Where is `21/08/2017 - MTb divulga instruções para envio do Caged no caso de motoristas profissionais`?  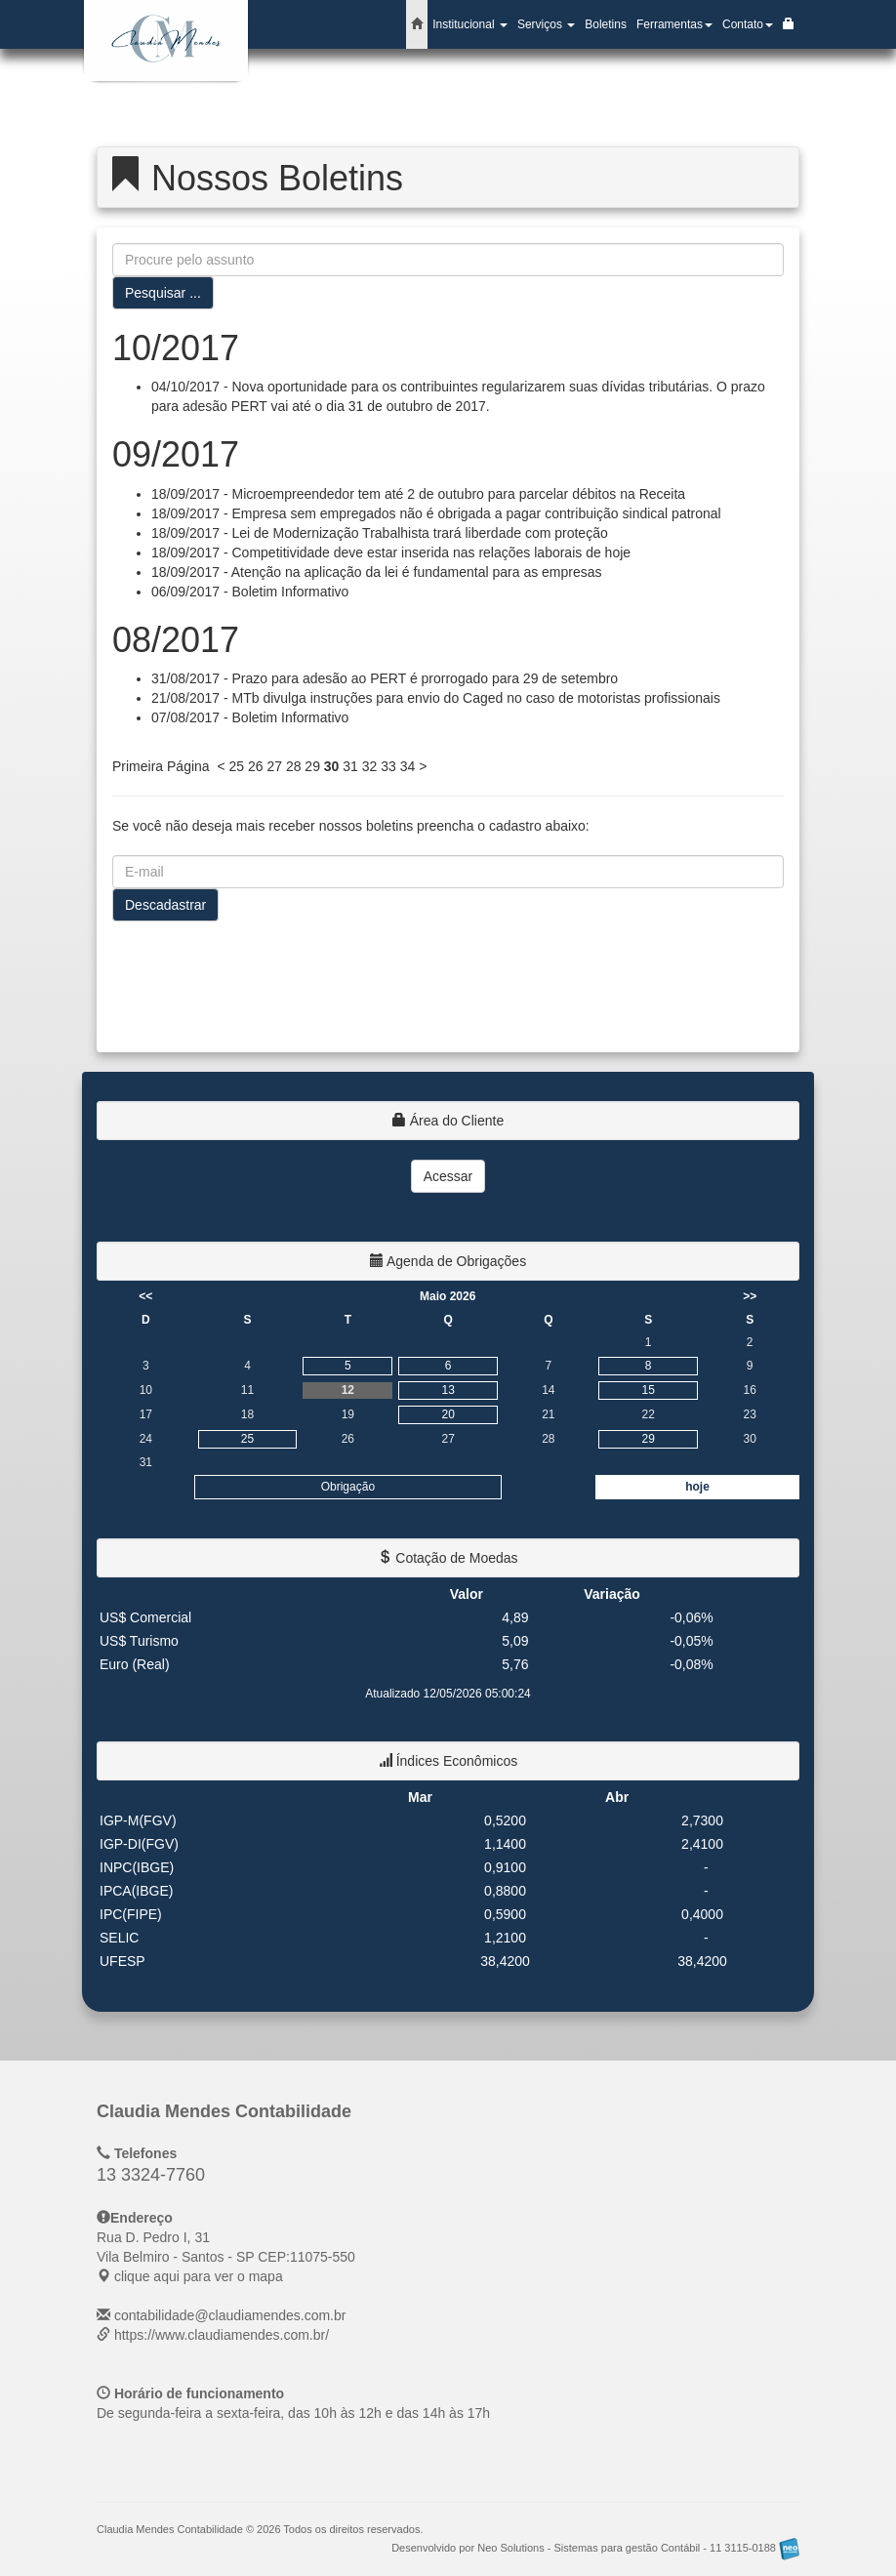 21/08/2017 - MTb divulga instruções para envio do Caged no caso de motoristas profissionais is located at coordinates (435, 698).